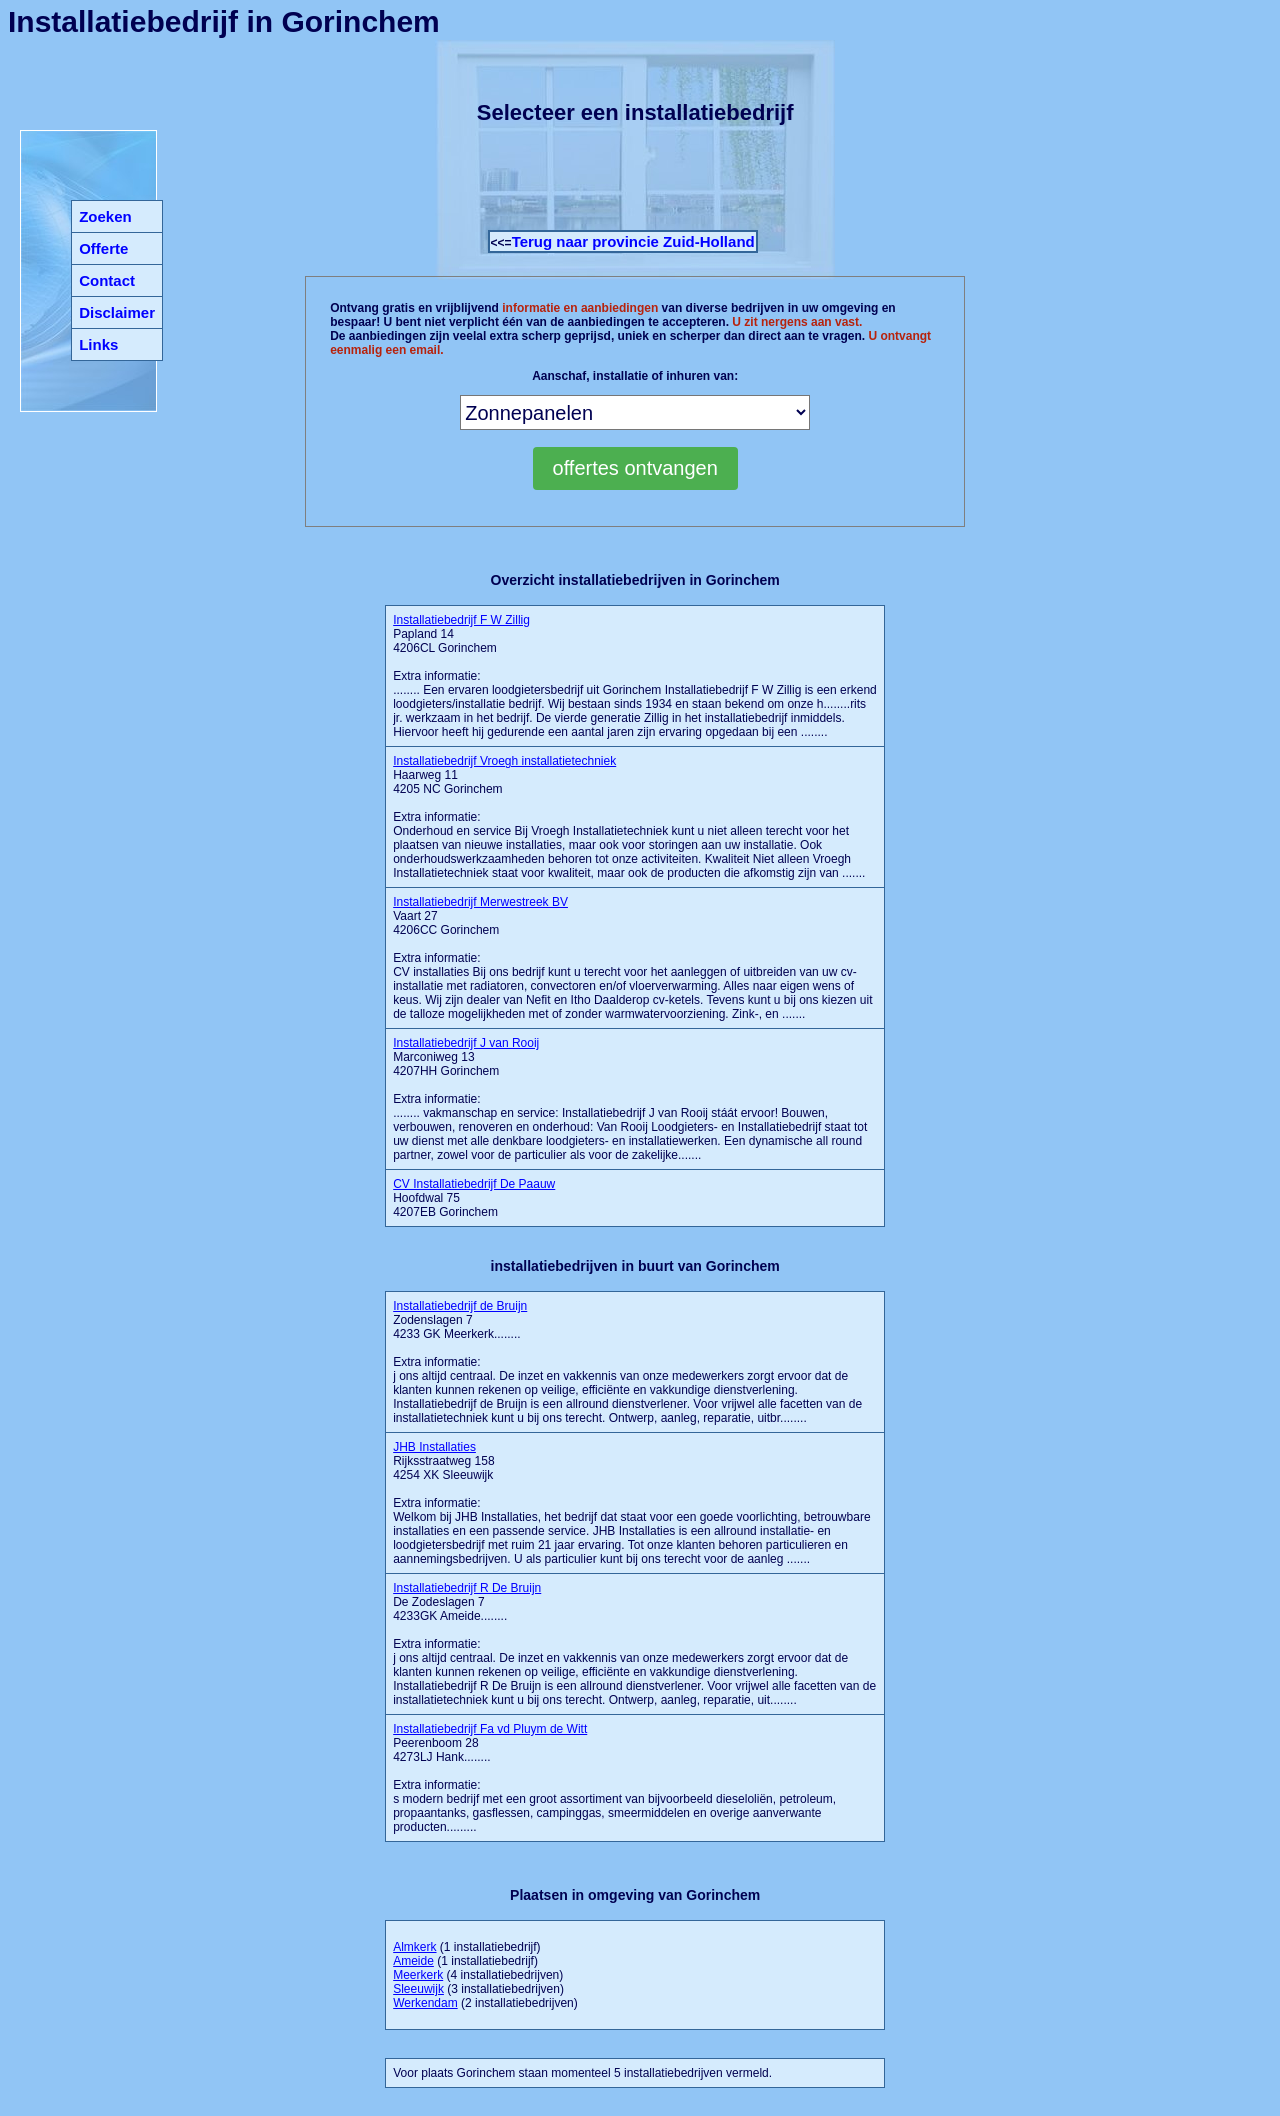 This screenshot has height=2116, width=1280. Describe the element at coordinates (467, 1588) in the screenshot. I see `Installatiebedrijf R De Bruijn` at that location.